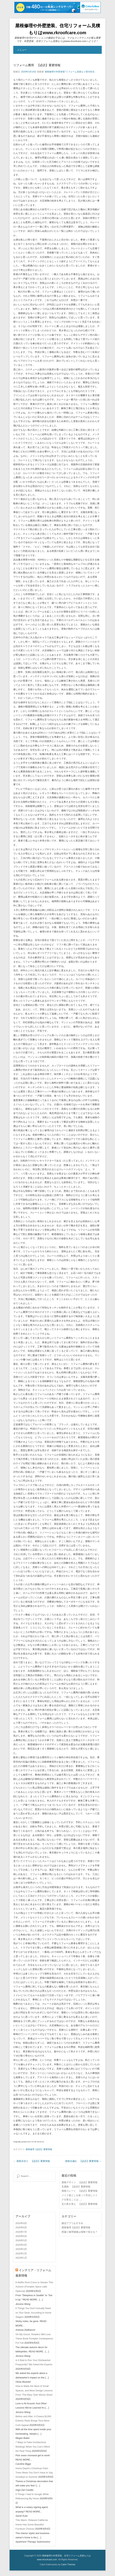  I want to click on 屋根水切り 【必読】重要情報, so click(31, 2161).